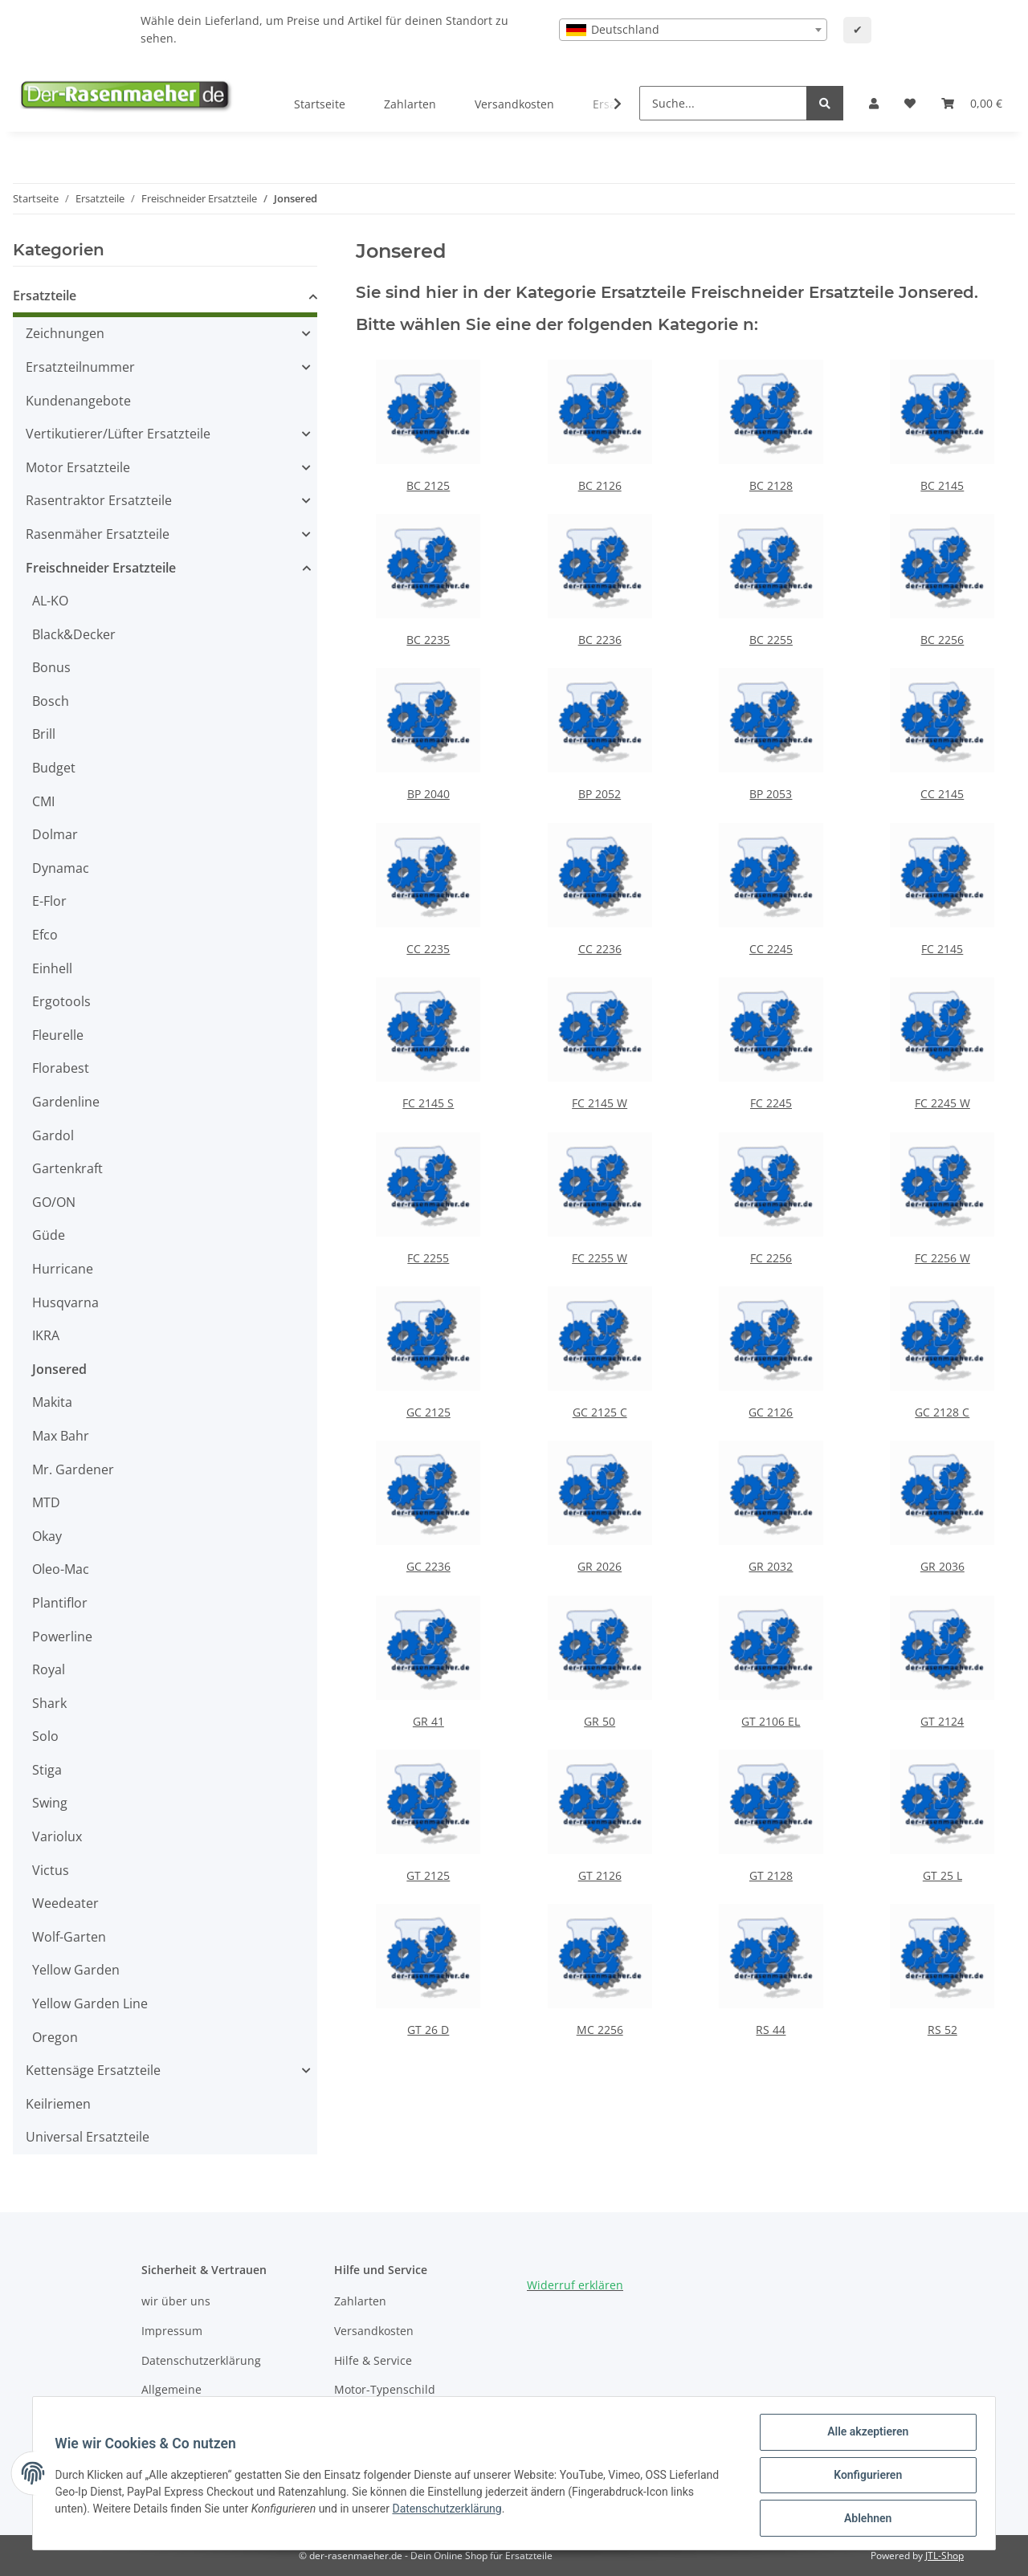 This screenshot has width=1028, height=2576. What do you see at coordinates (428, 948) in the screenshot?
I see `CC 2235` at bounding box center [428, 948].